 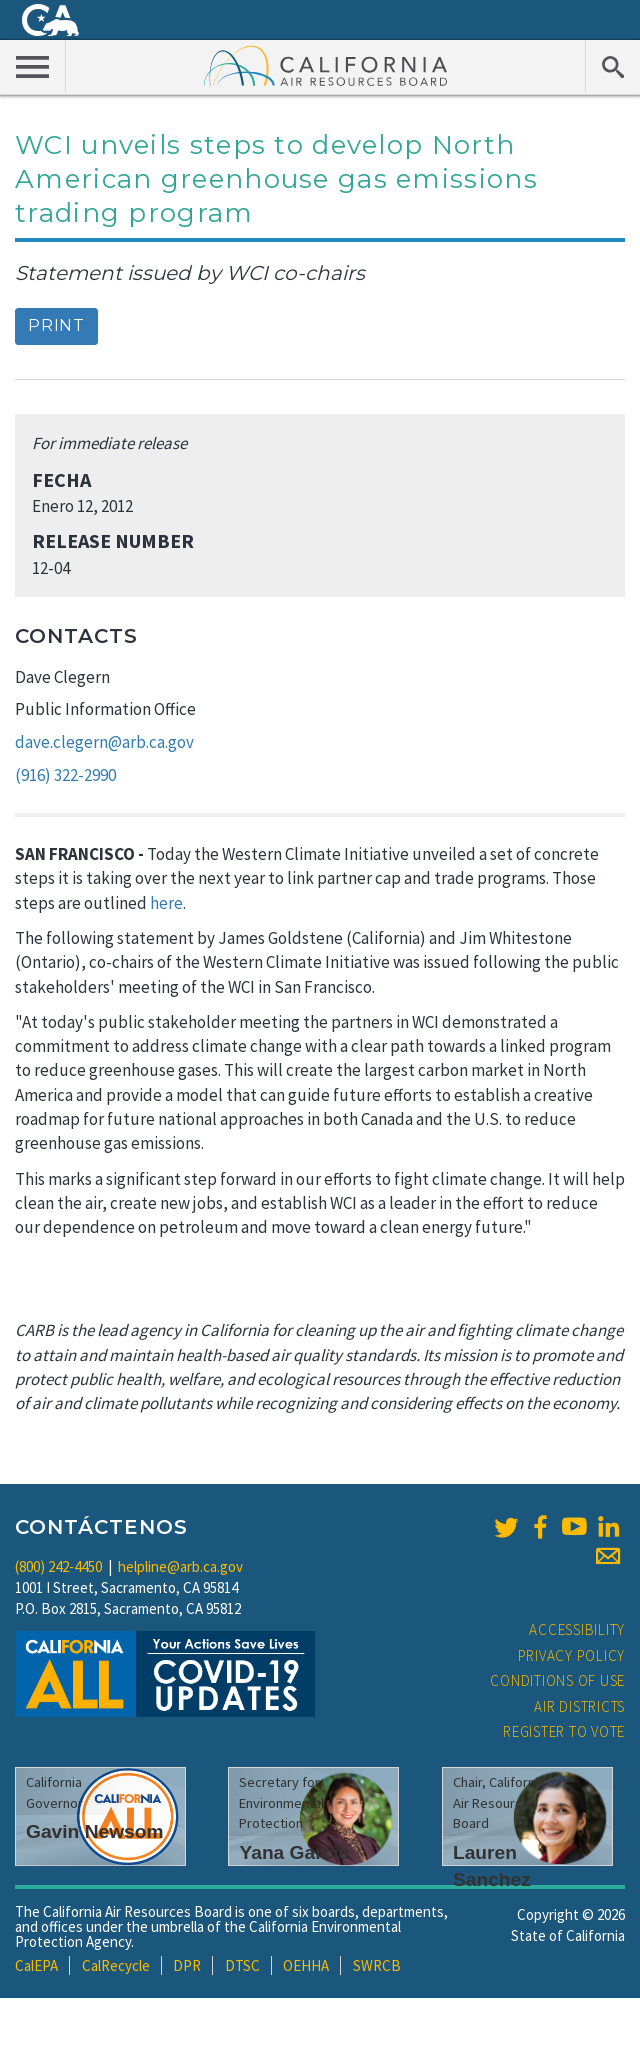 I want to click on Yana Garcia, so click(x=294, y=1852).